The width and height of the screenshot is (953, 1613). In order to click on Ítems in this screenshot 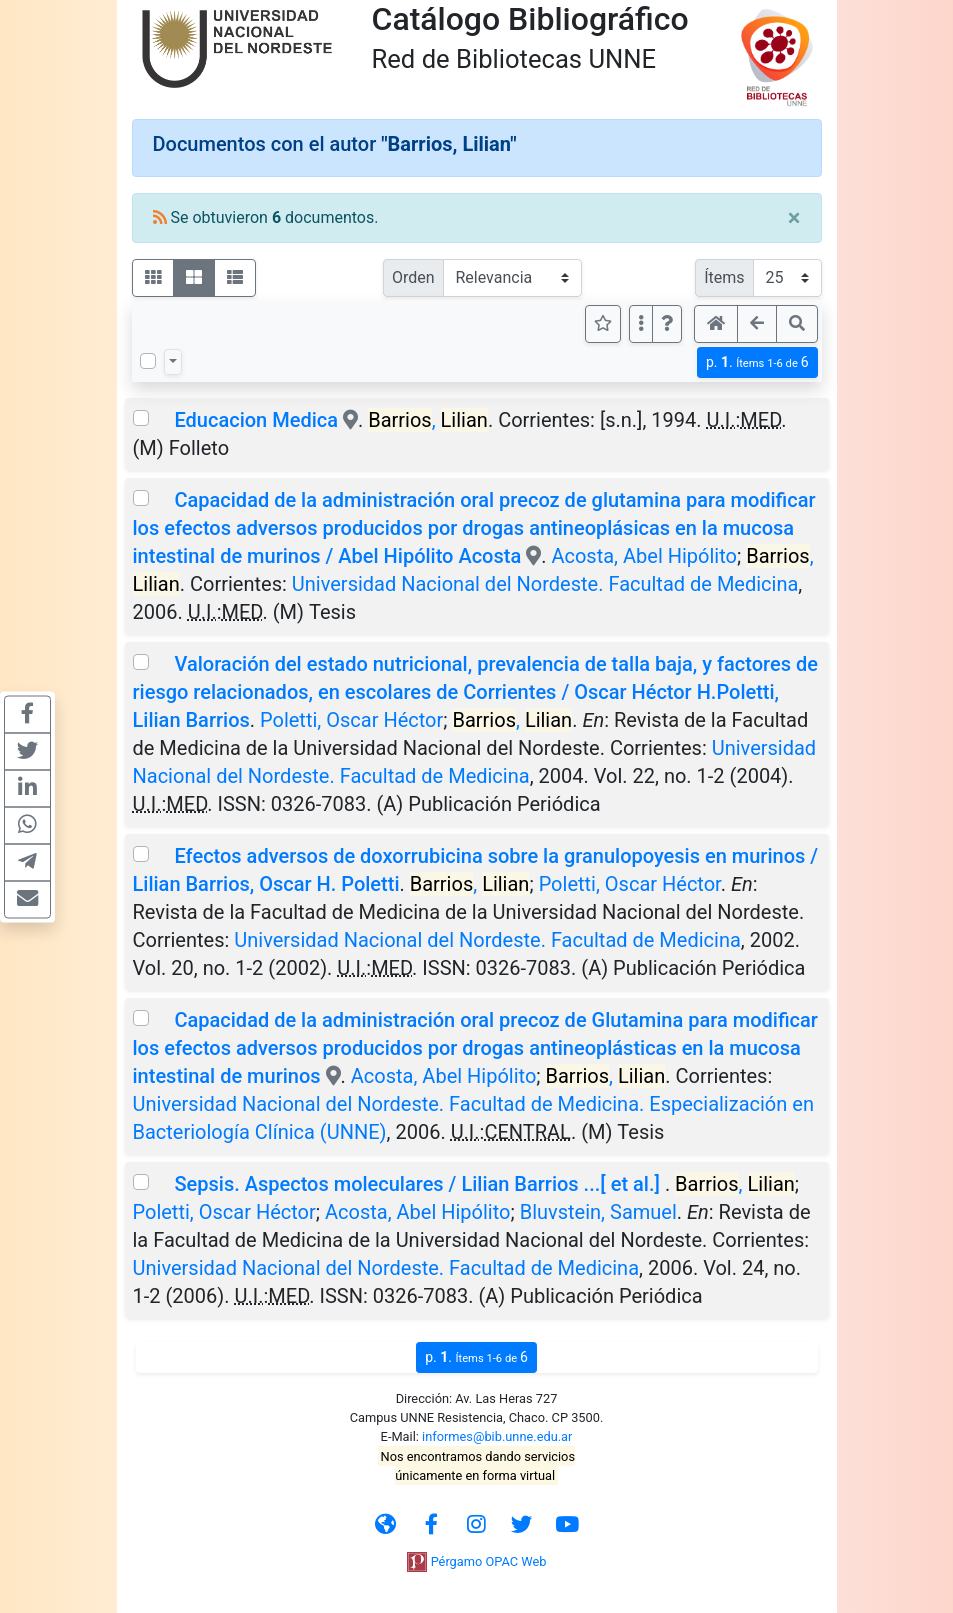, I will do `click(724, 277)`.